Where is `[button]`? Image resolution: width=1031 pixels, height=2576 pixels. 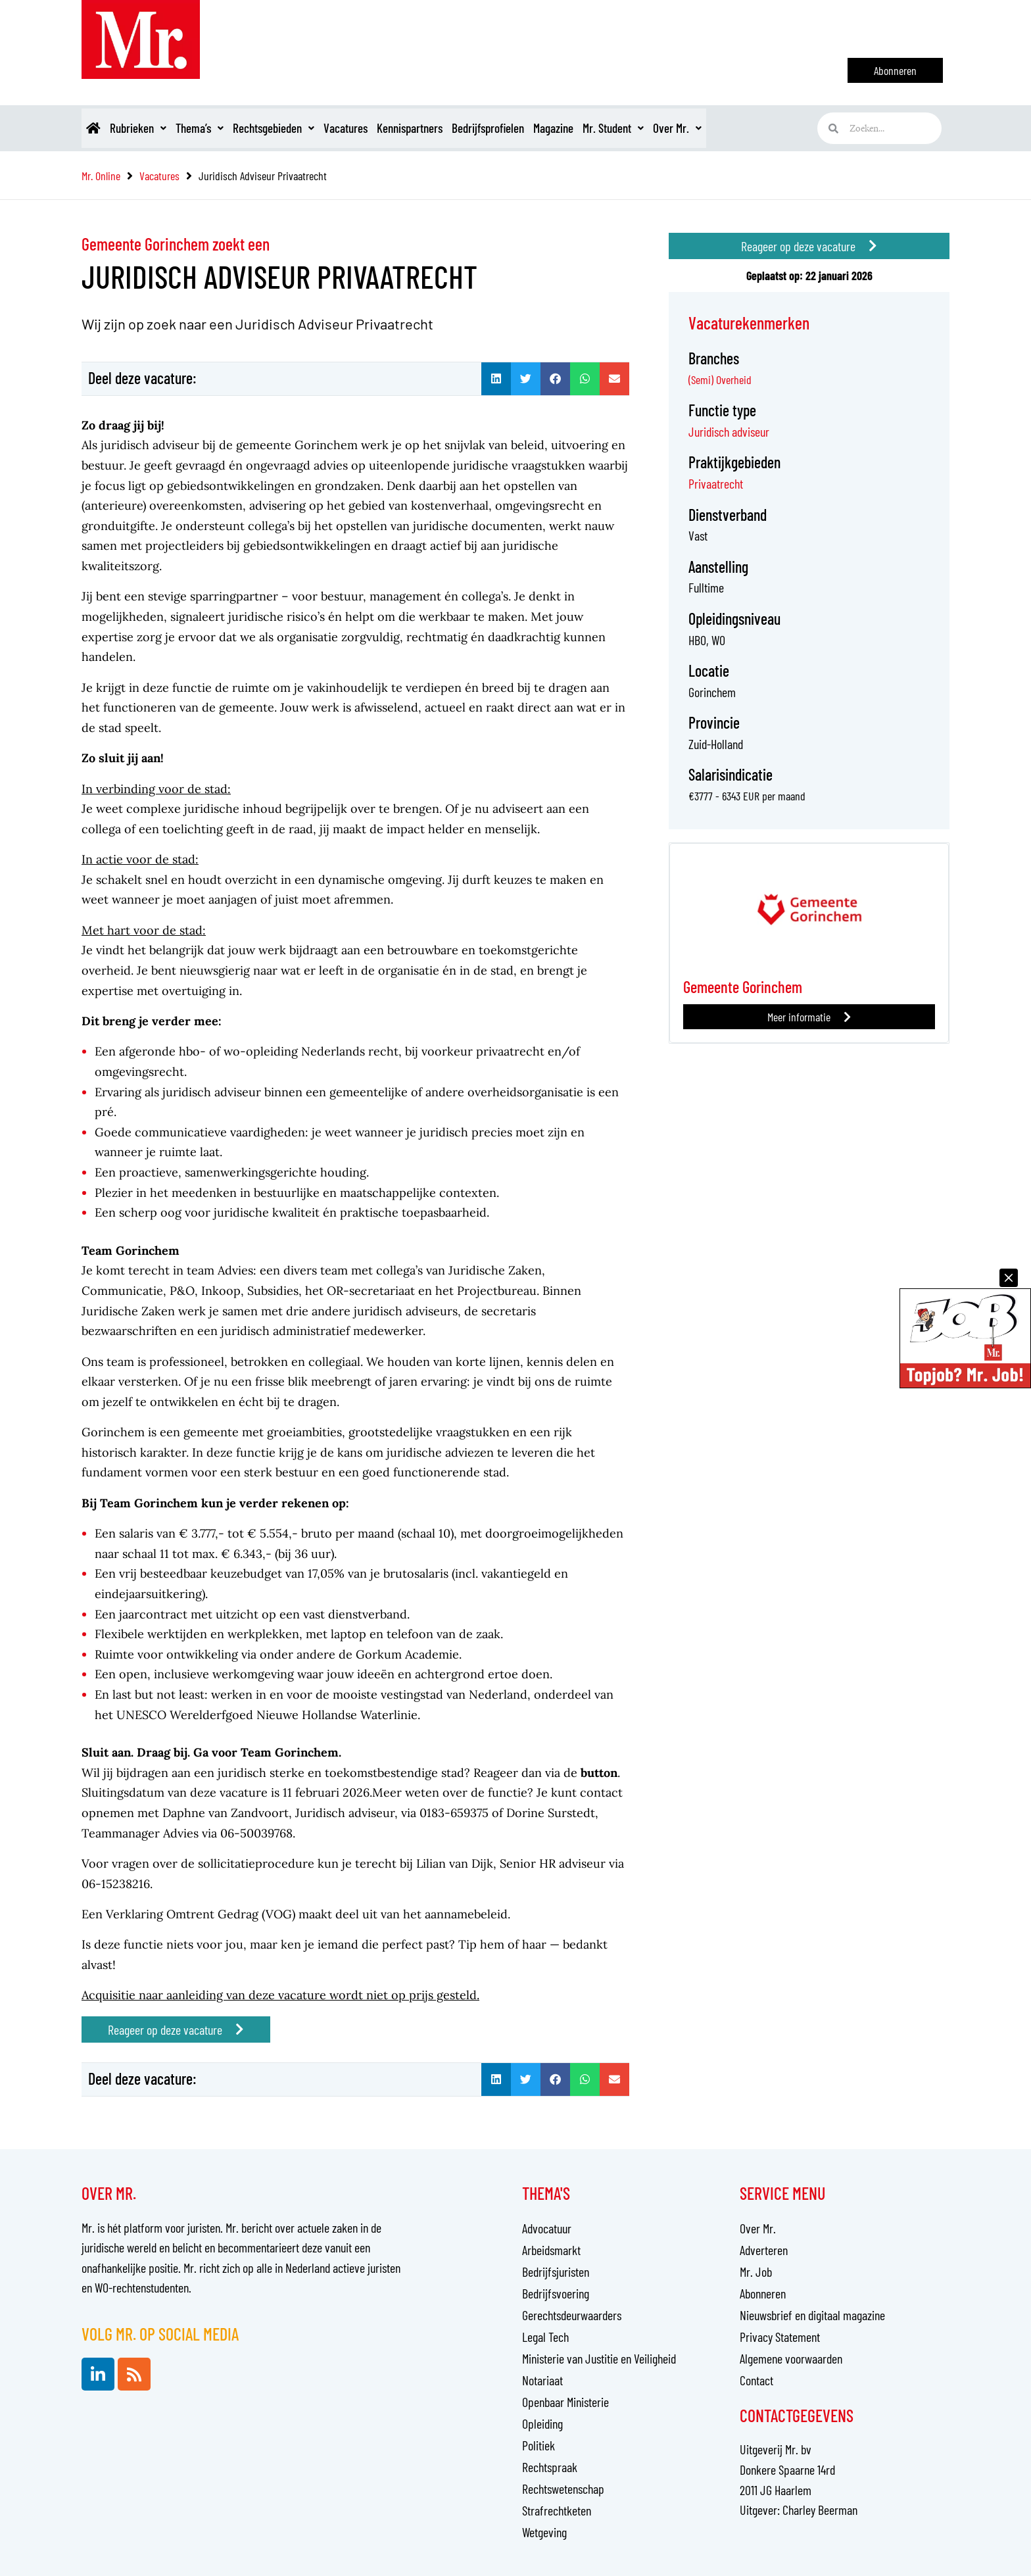 [button] is located at coordinates (496, 378).